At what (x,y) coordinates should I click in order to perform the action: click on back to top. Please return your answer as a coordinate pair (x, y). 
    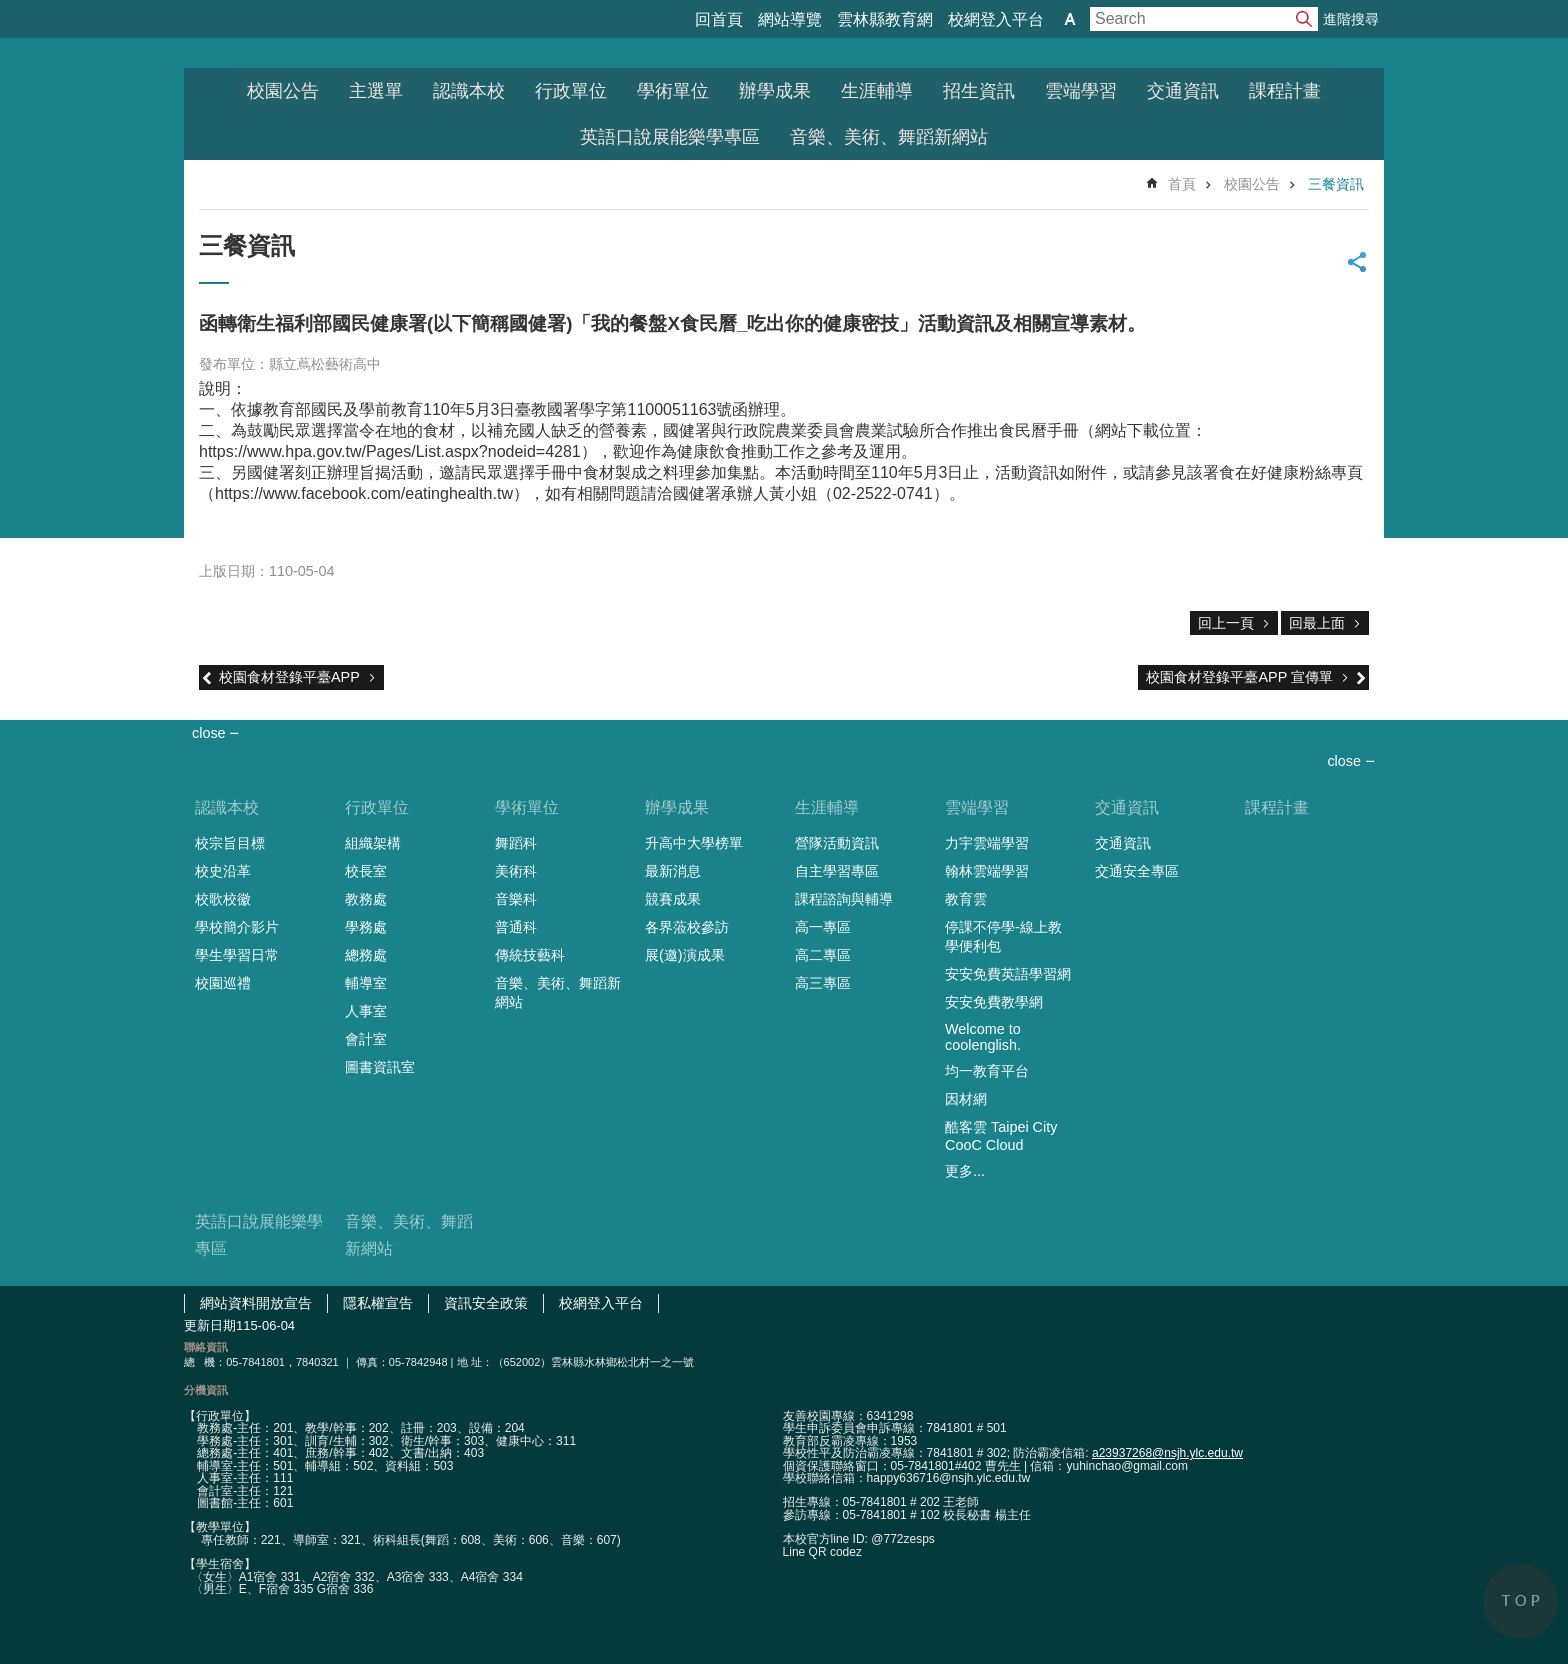
    Looking at the image, I should click on (1520, 1601).